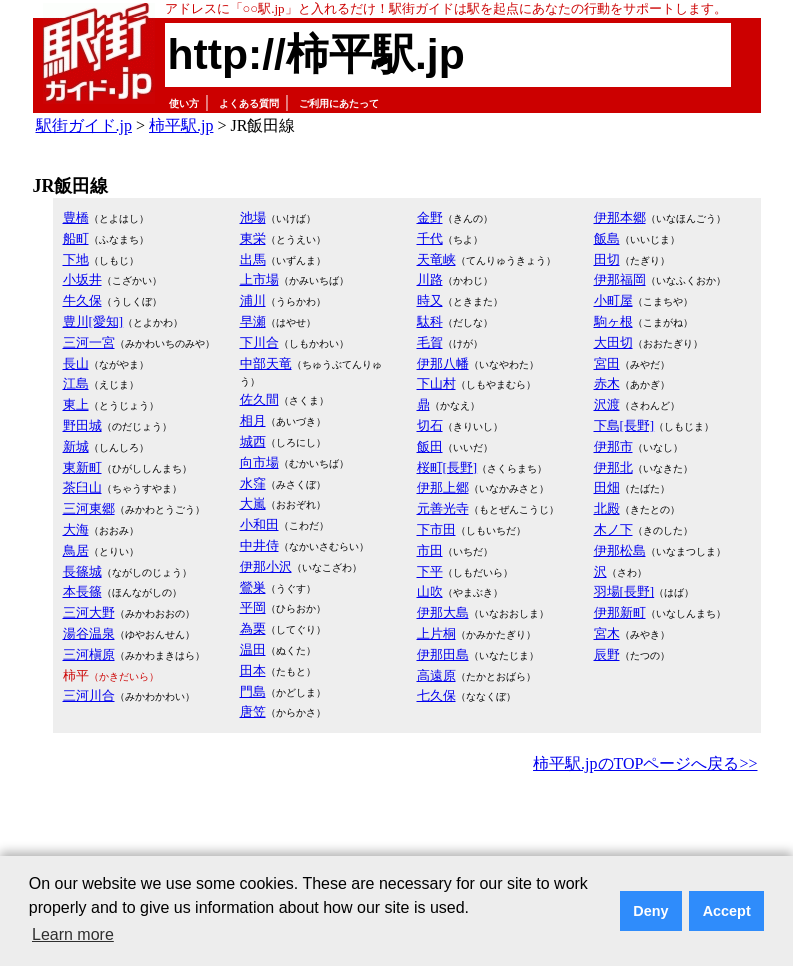  I want to click on Learn more [button], so click(73, 934).